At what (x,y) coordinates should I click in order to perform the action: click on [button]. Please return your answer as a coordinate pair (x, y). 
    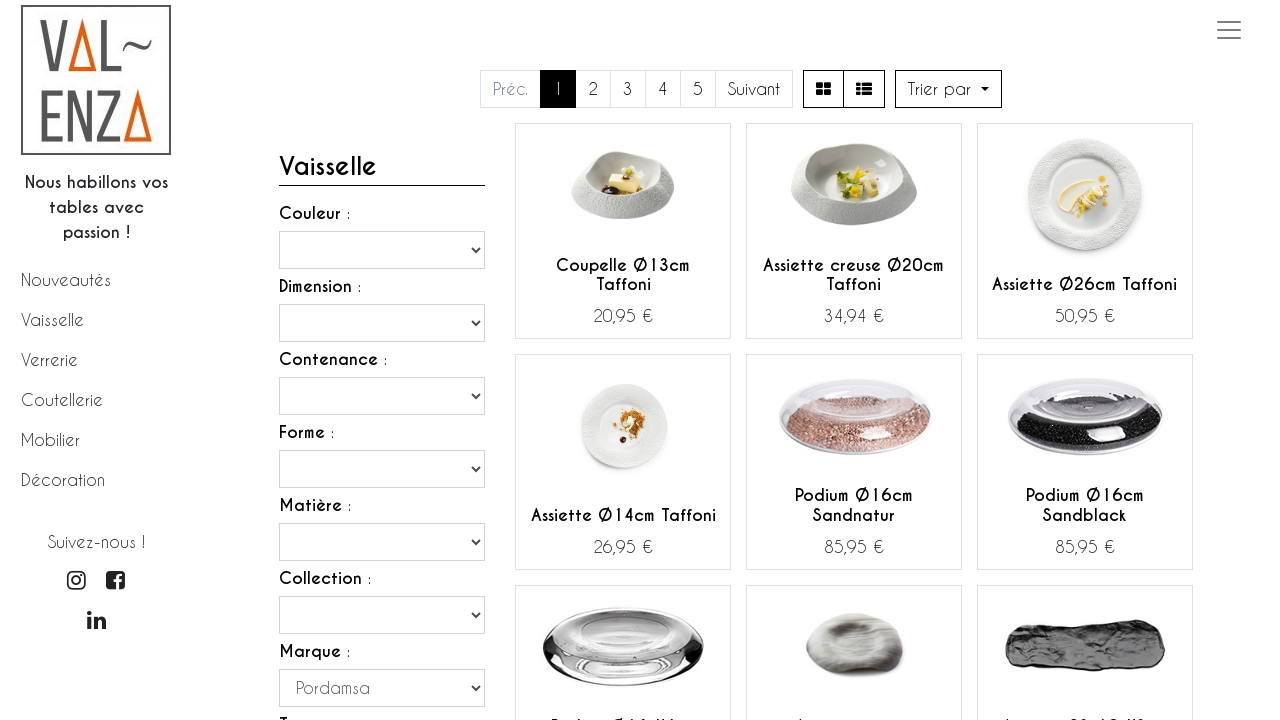
    Looking at the image, I should click on (948, 89).